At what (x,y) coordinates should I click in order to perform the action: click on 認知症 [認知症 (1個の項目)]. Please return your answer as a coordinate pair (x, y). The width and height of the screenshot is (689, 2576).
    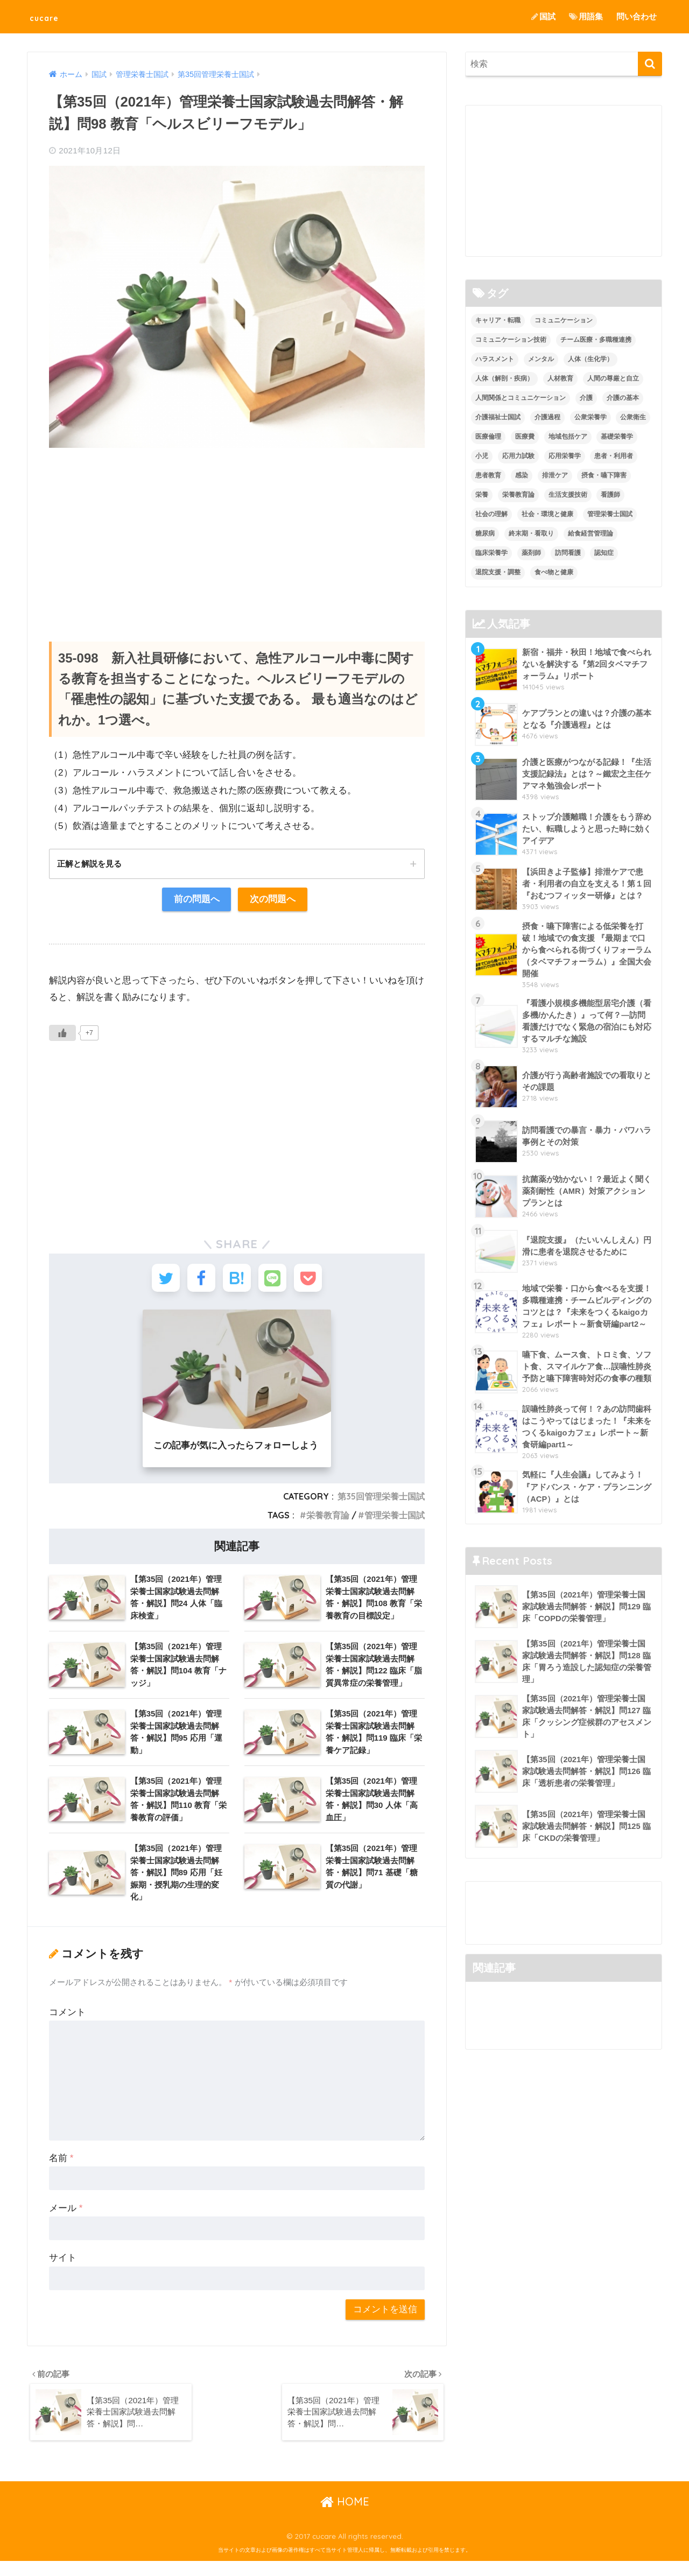
    Looking at the image, I should click on (604, 553).